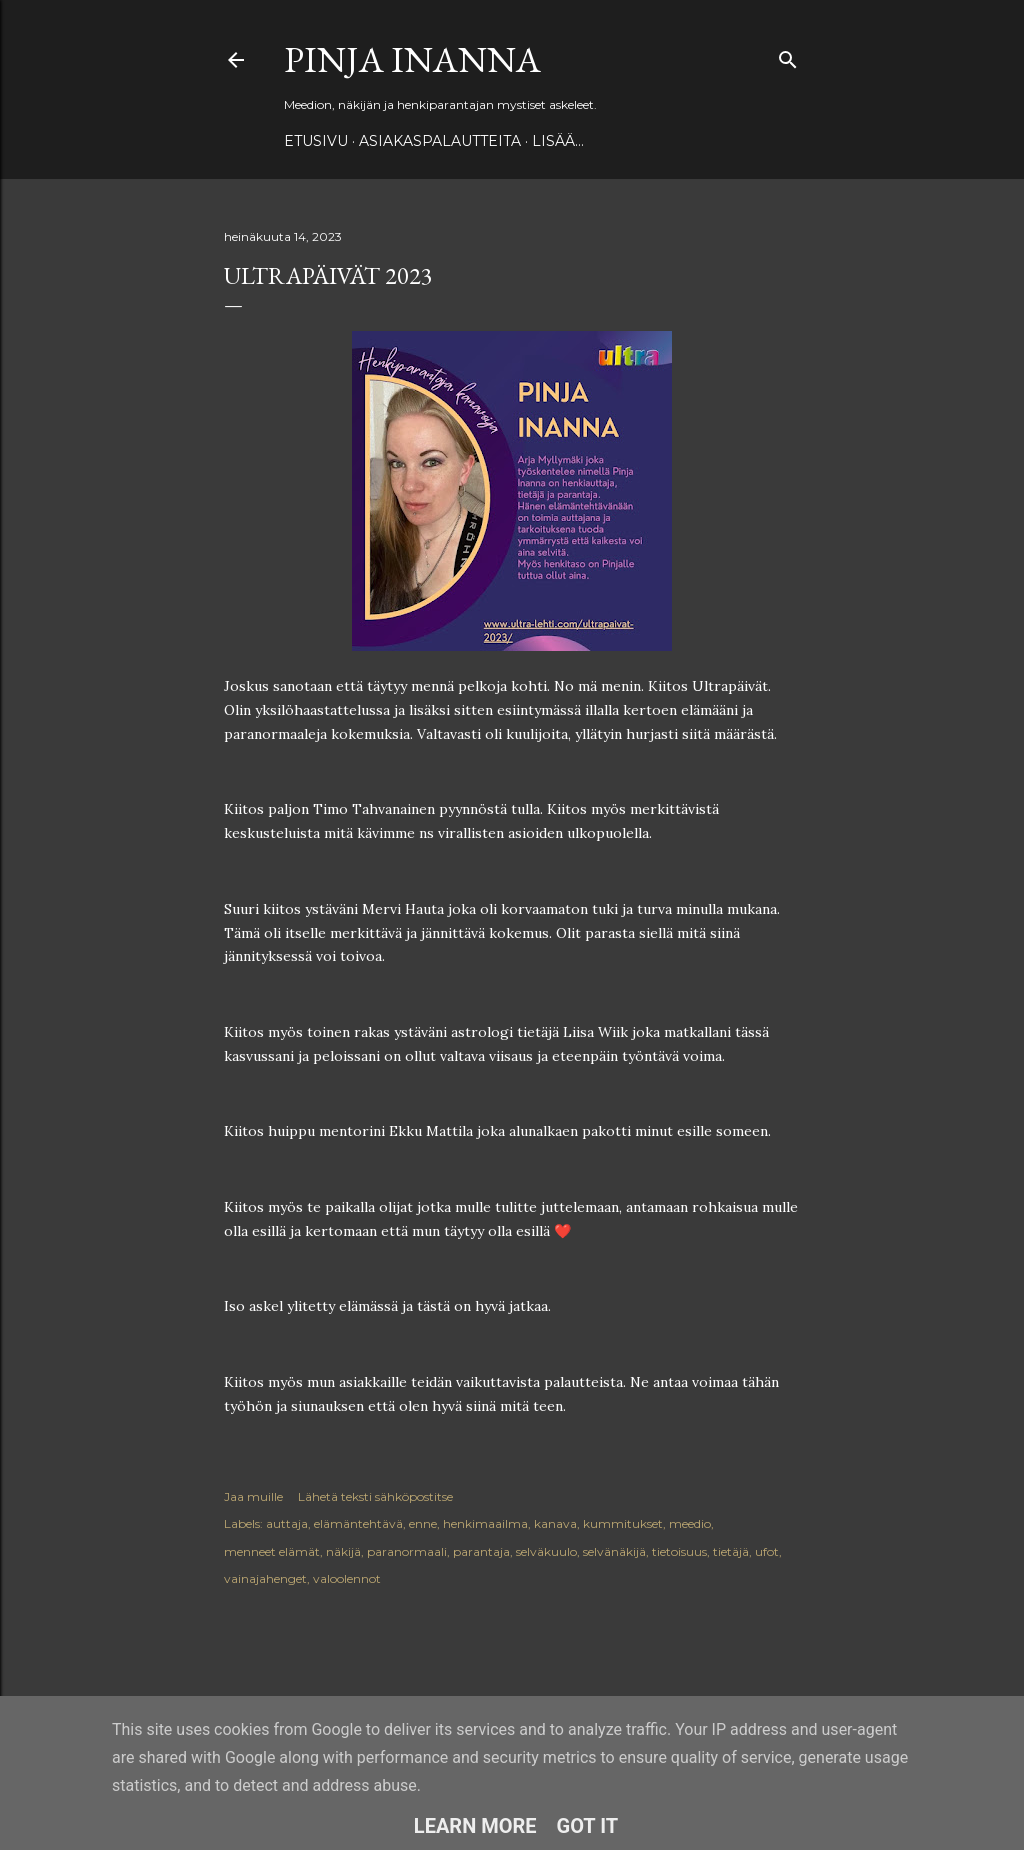 The height and width of the screenshot is (1850, 1024). What do you see at coordinates (623, 1523) in the screenshot?
I see `kummitukset` at bounding box center [623, 1523].